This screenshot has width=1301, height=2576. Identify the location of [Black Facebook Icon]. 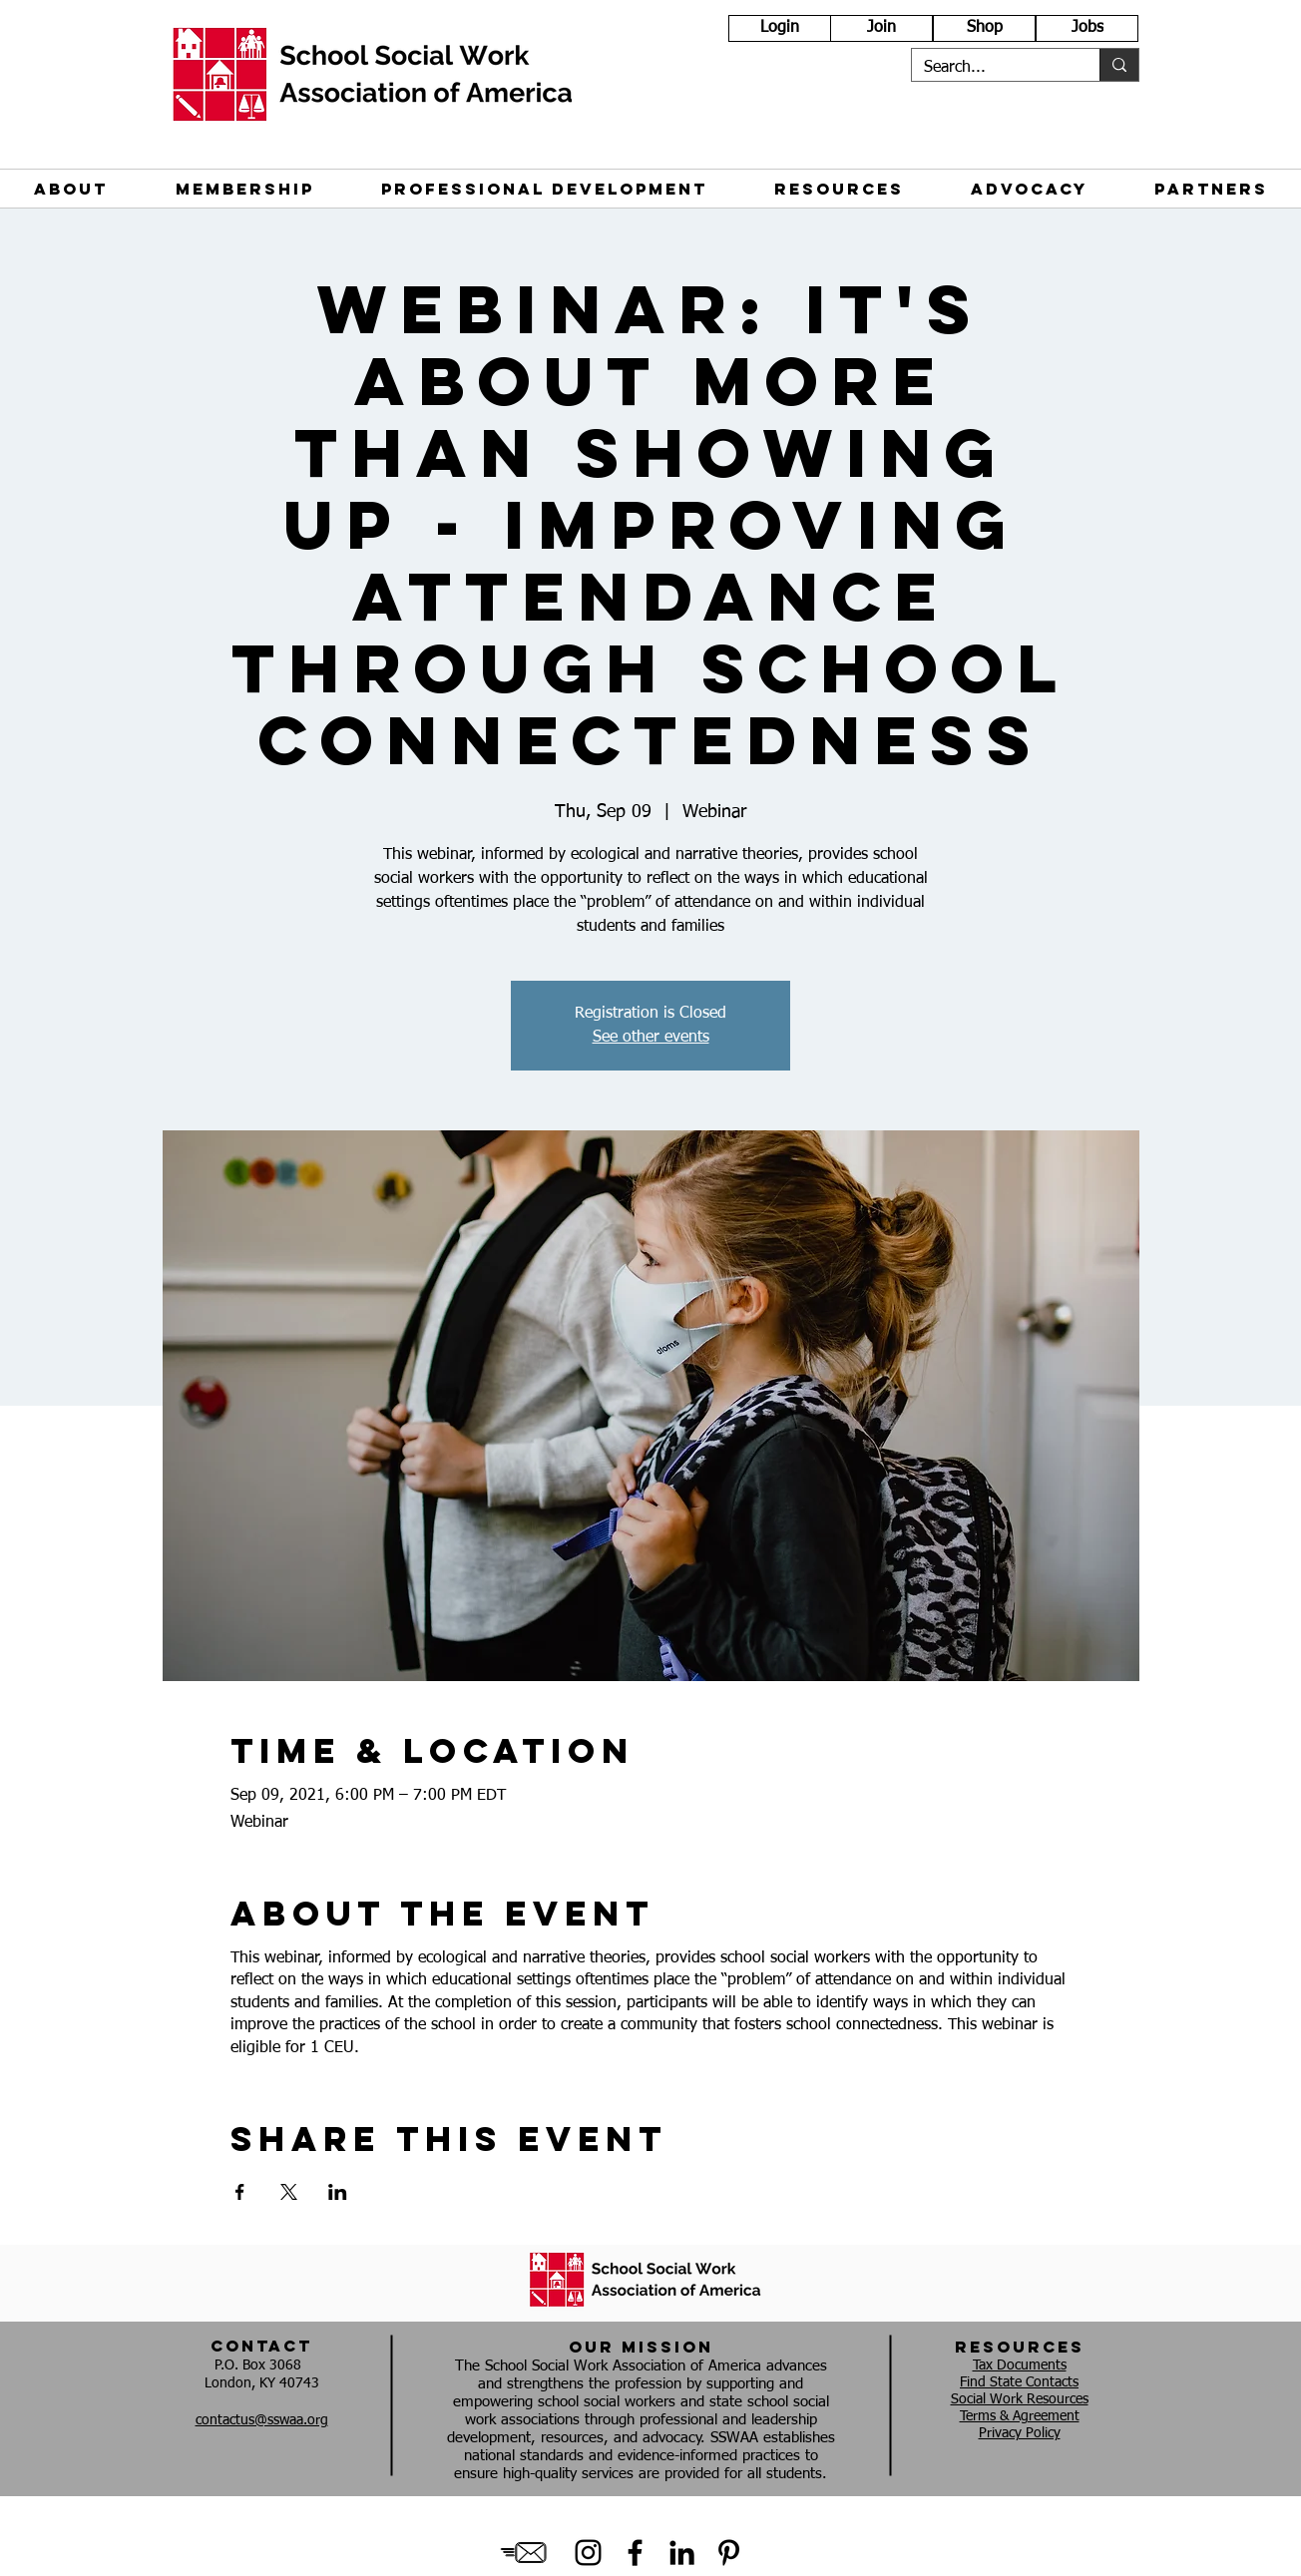
(635, 2552).